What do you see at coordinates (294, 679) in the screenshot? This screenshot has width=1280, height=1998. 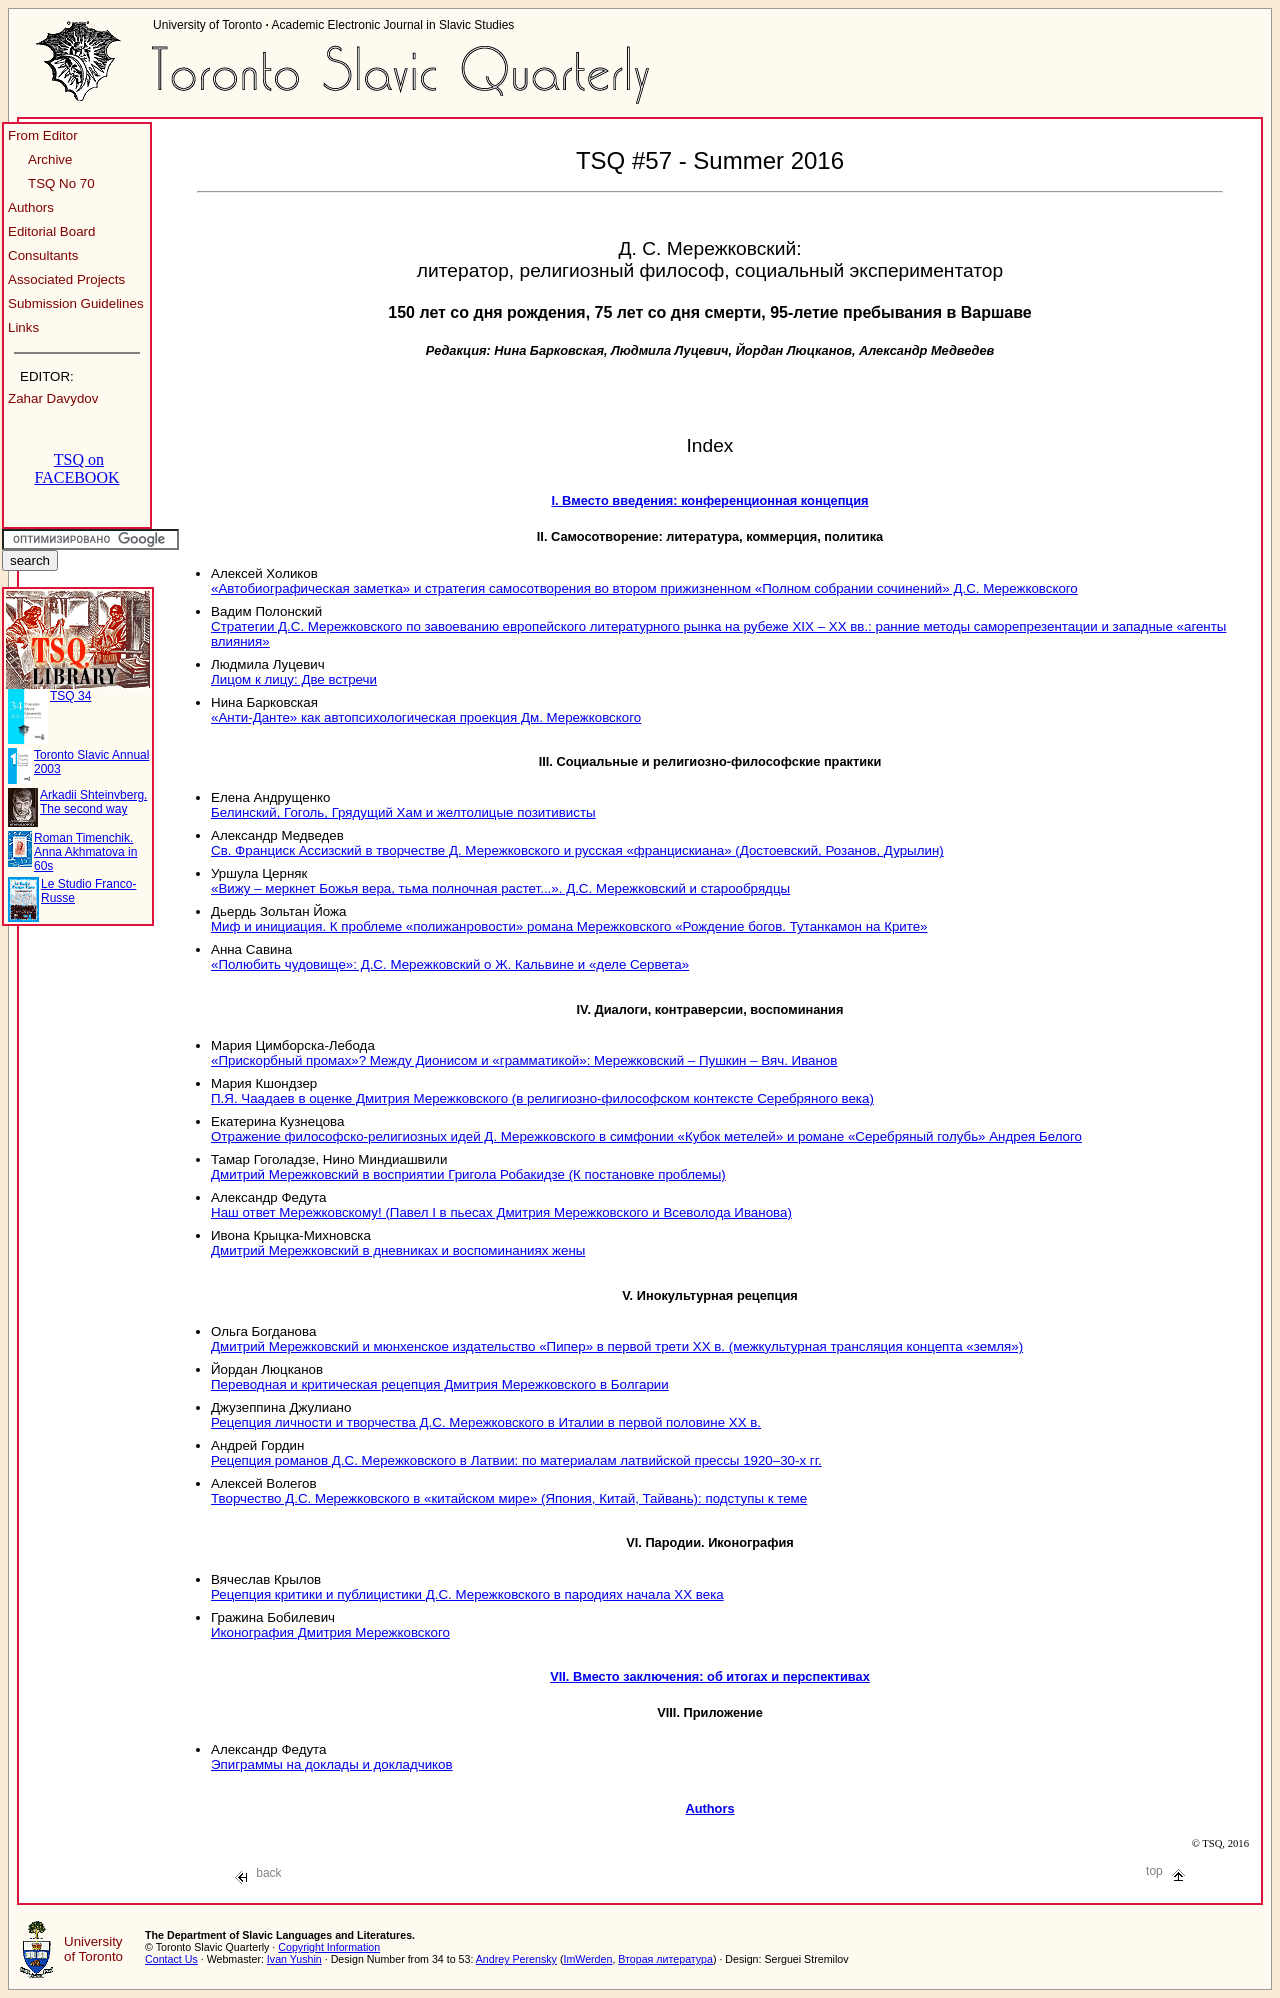 I see `Лицом к лицу: Две встречи` at bounding box center [294, 679].